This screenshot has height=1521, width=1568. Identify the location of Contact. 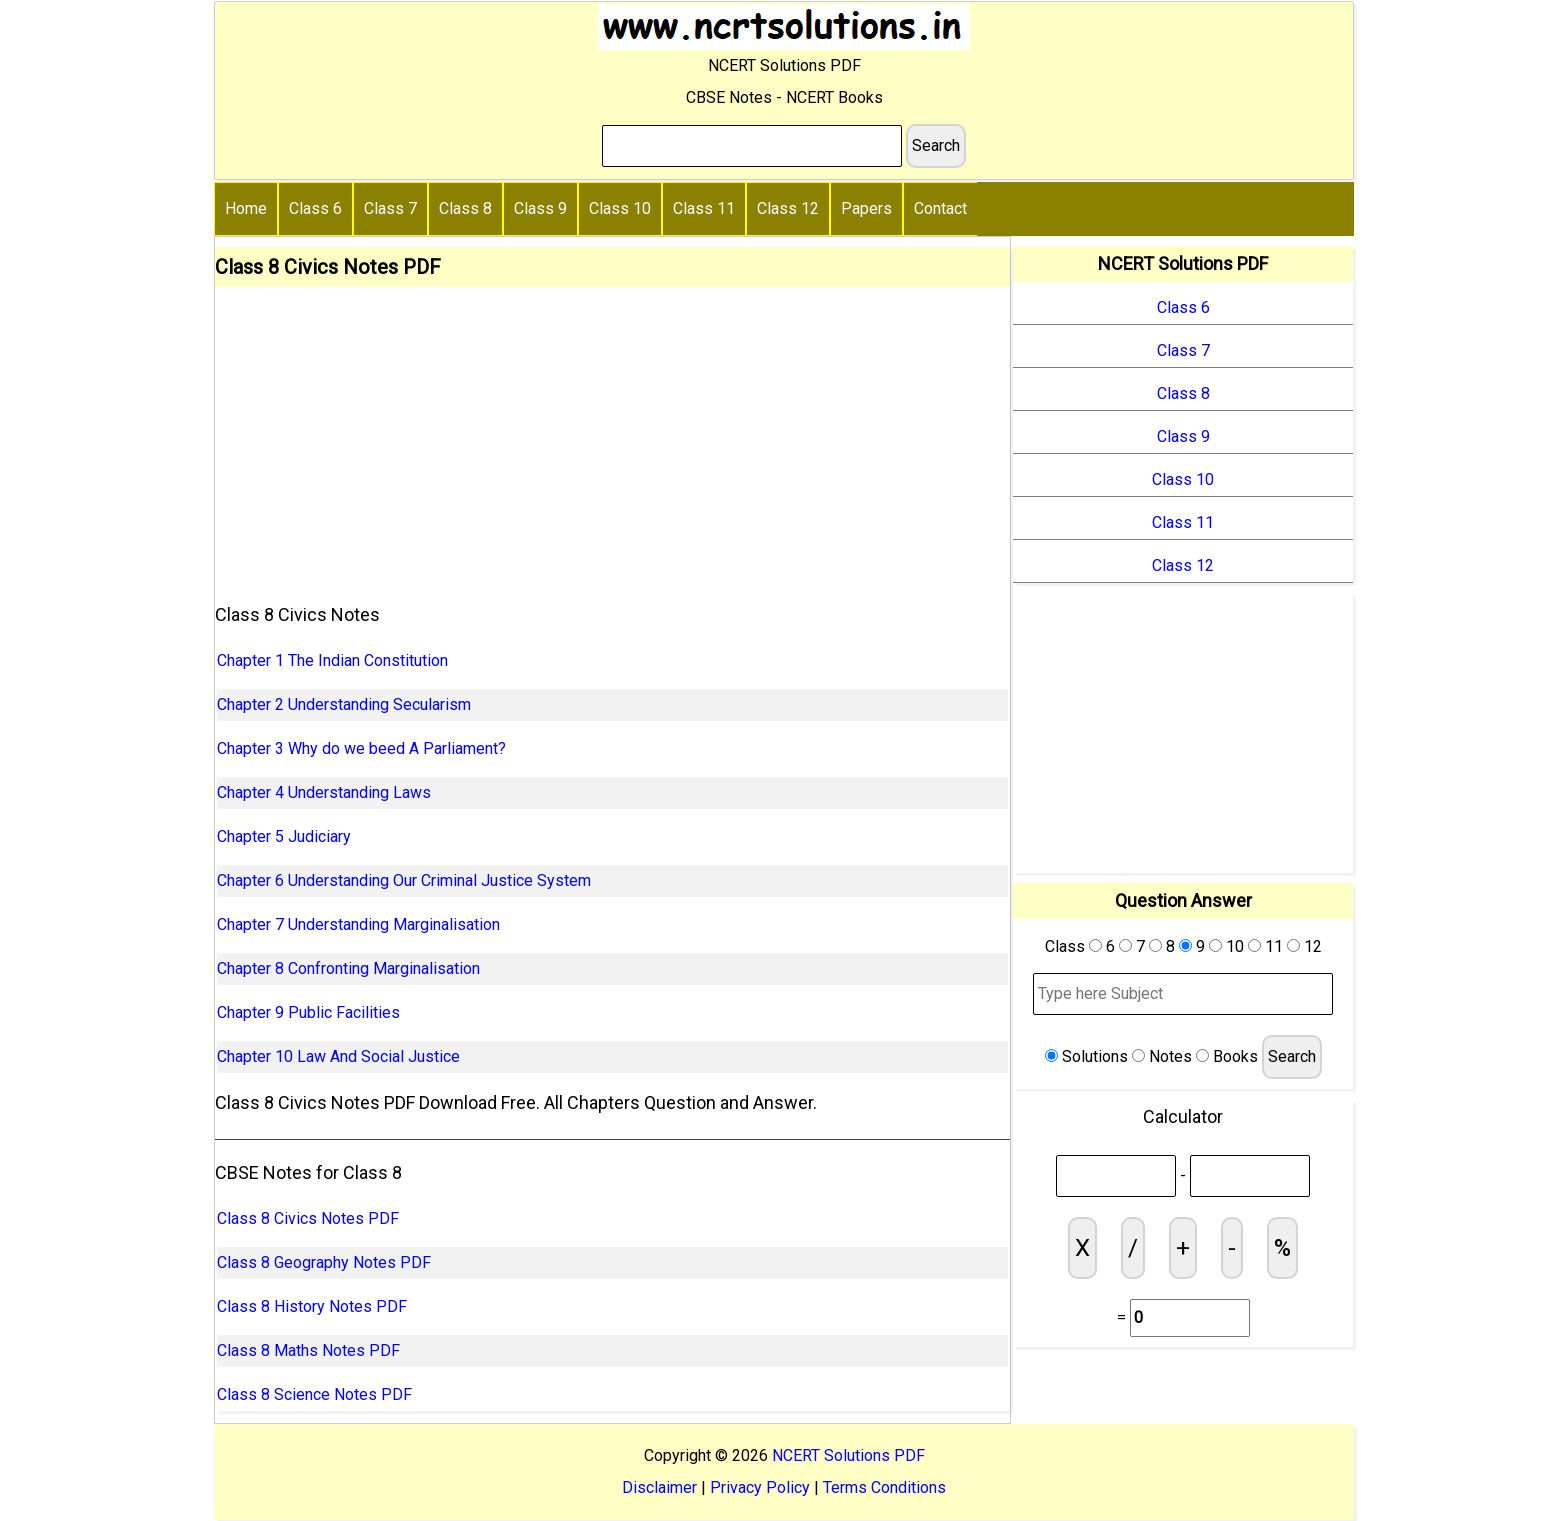
(940, 208).